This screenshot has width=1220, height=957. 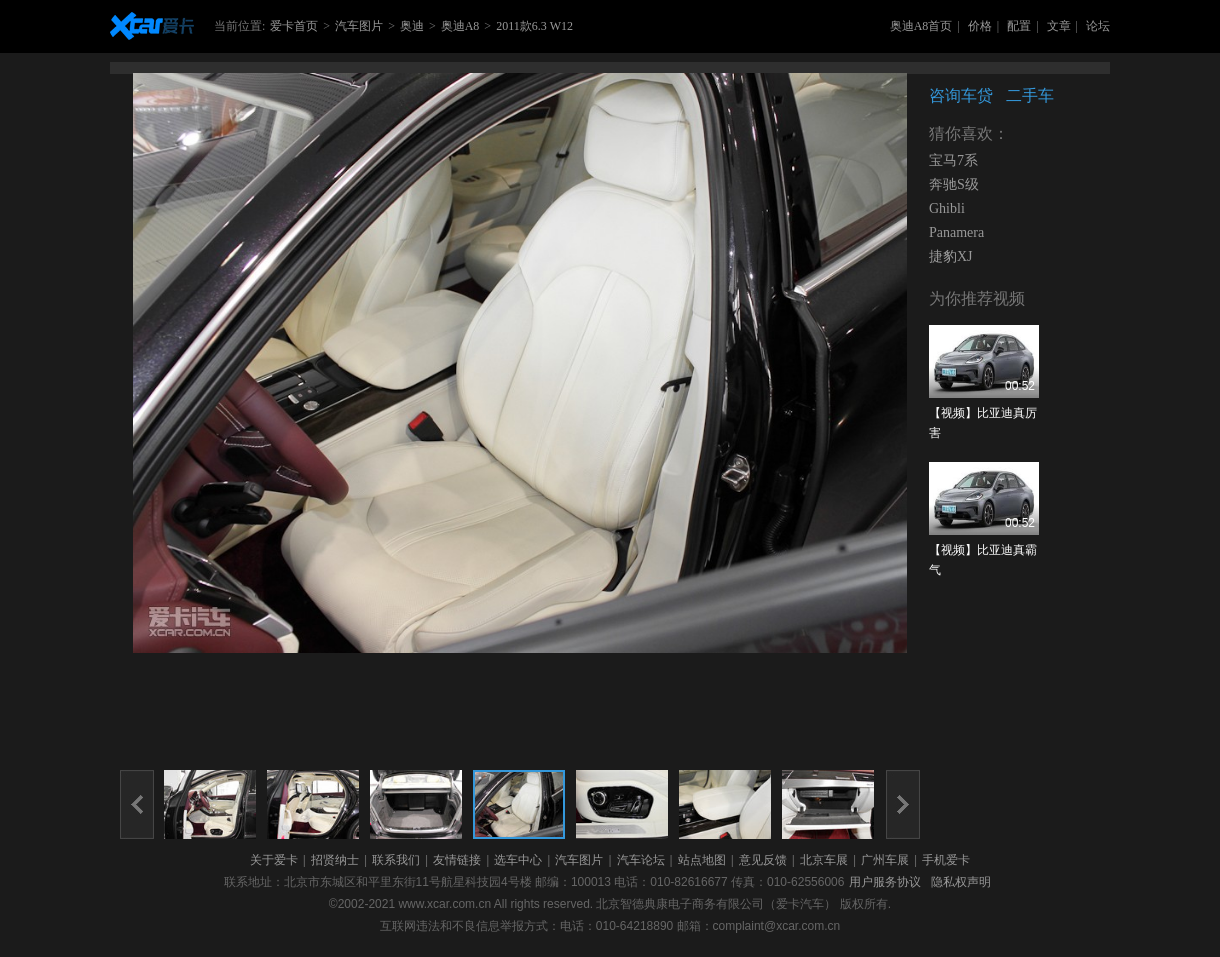 What do you see at coordinates (956, 232) in the screenshot?
I see `Panamera` at bounding box center [956, 232].